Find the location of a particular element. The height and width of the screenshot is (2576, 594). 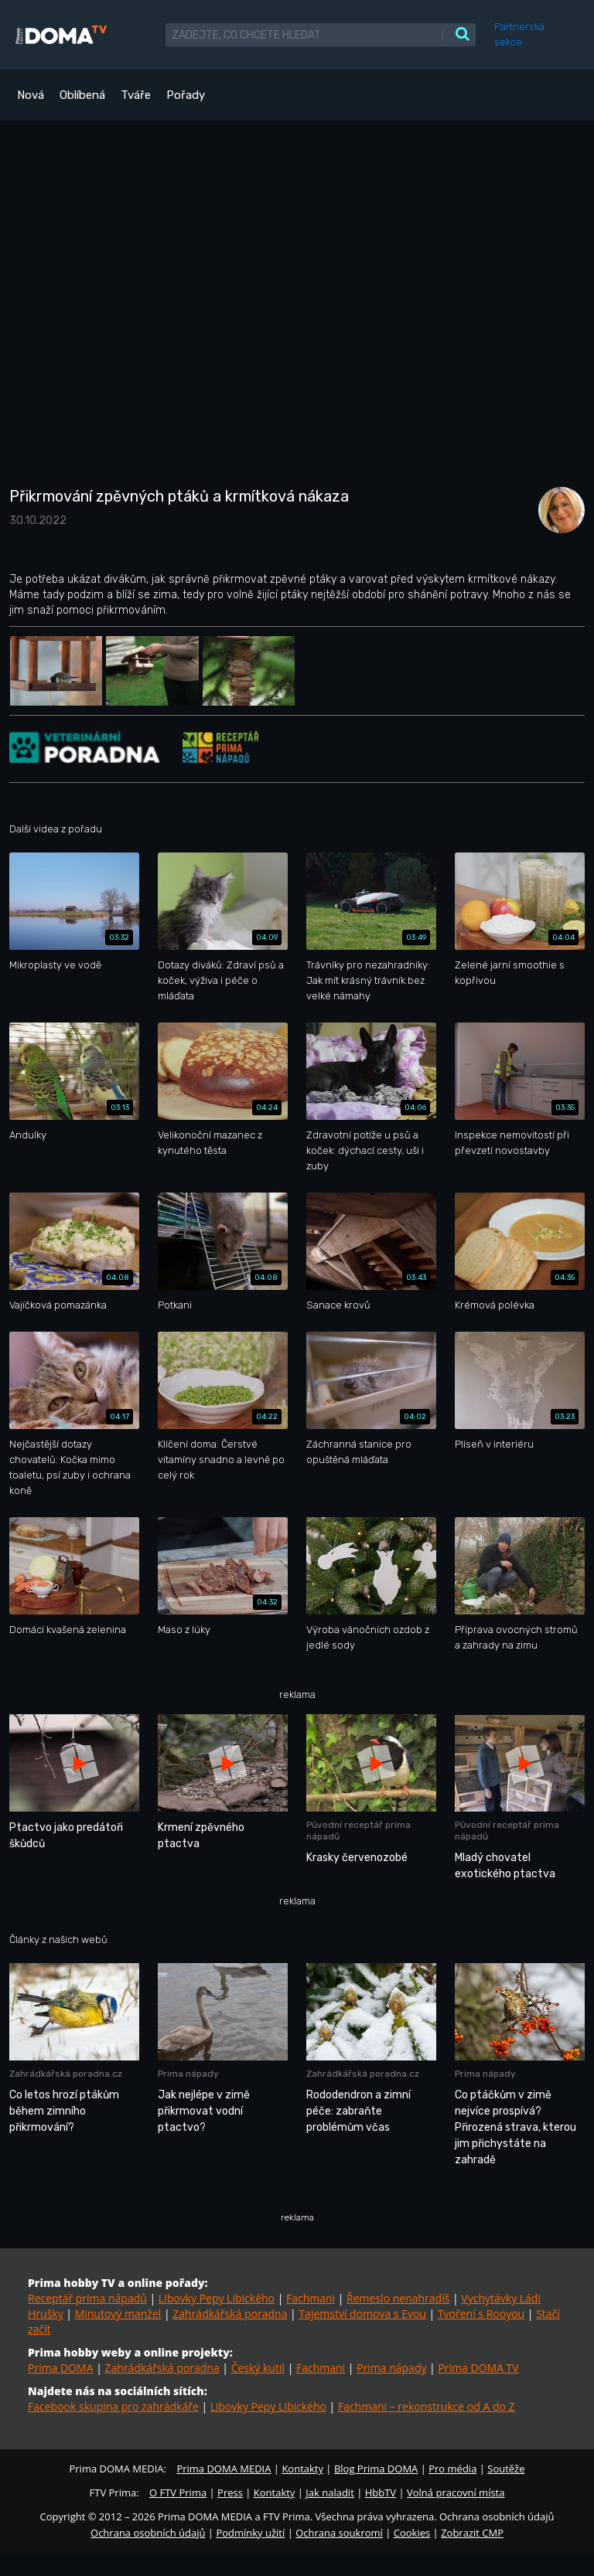

Český kutil is located at coordinates (258, 2367).